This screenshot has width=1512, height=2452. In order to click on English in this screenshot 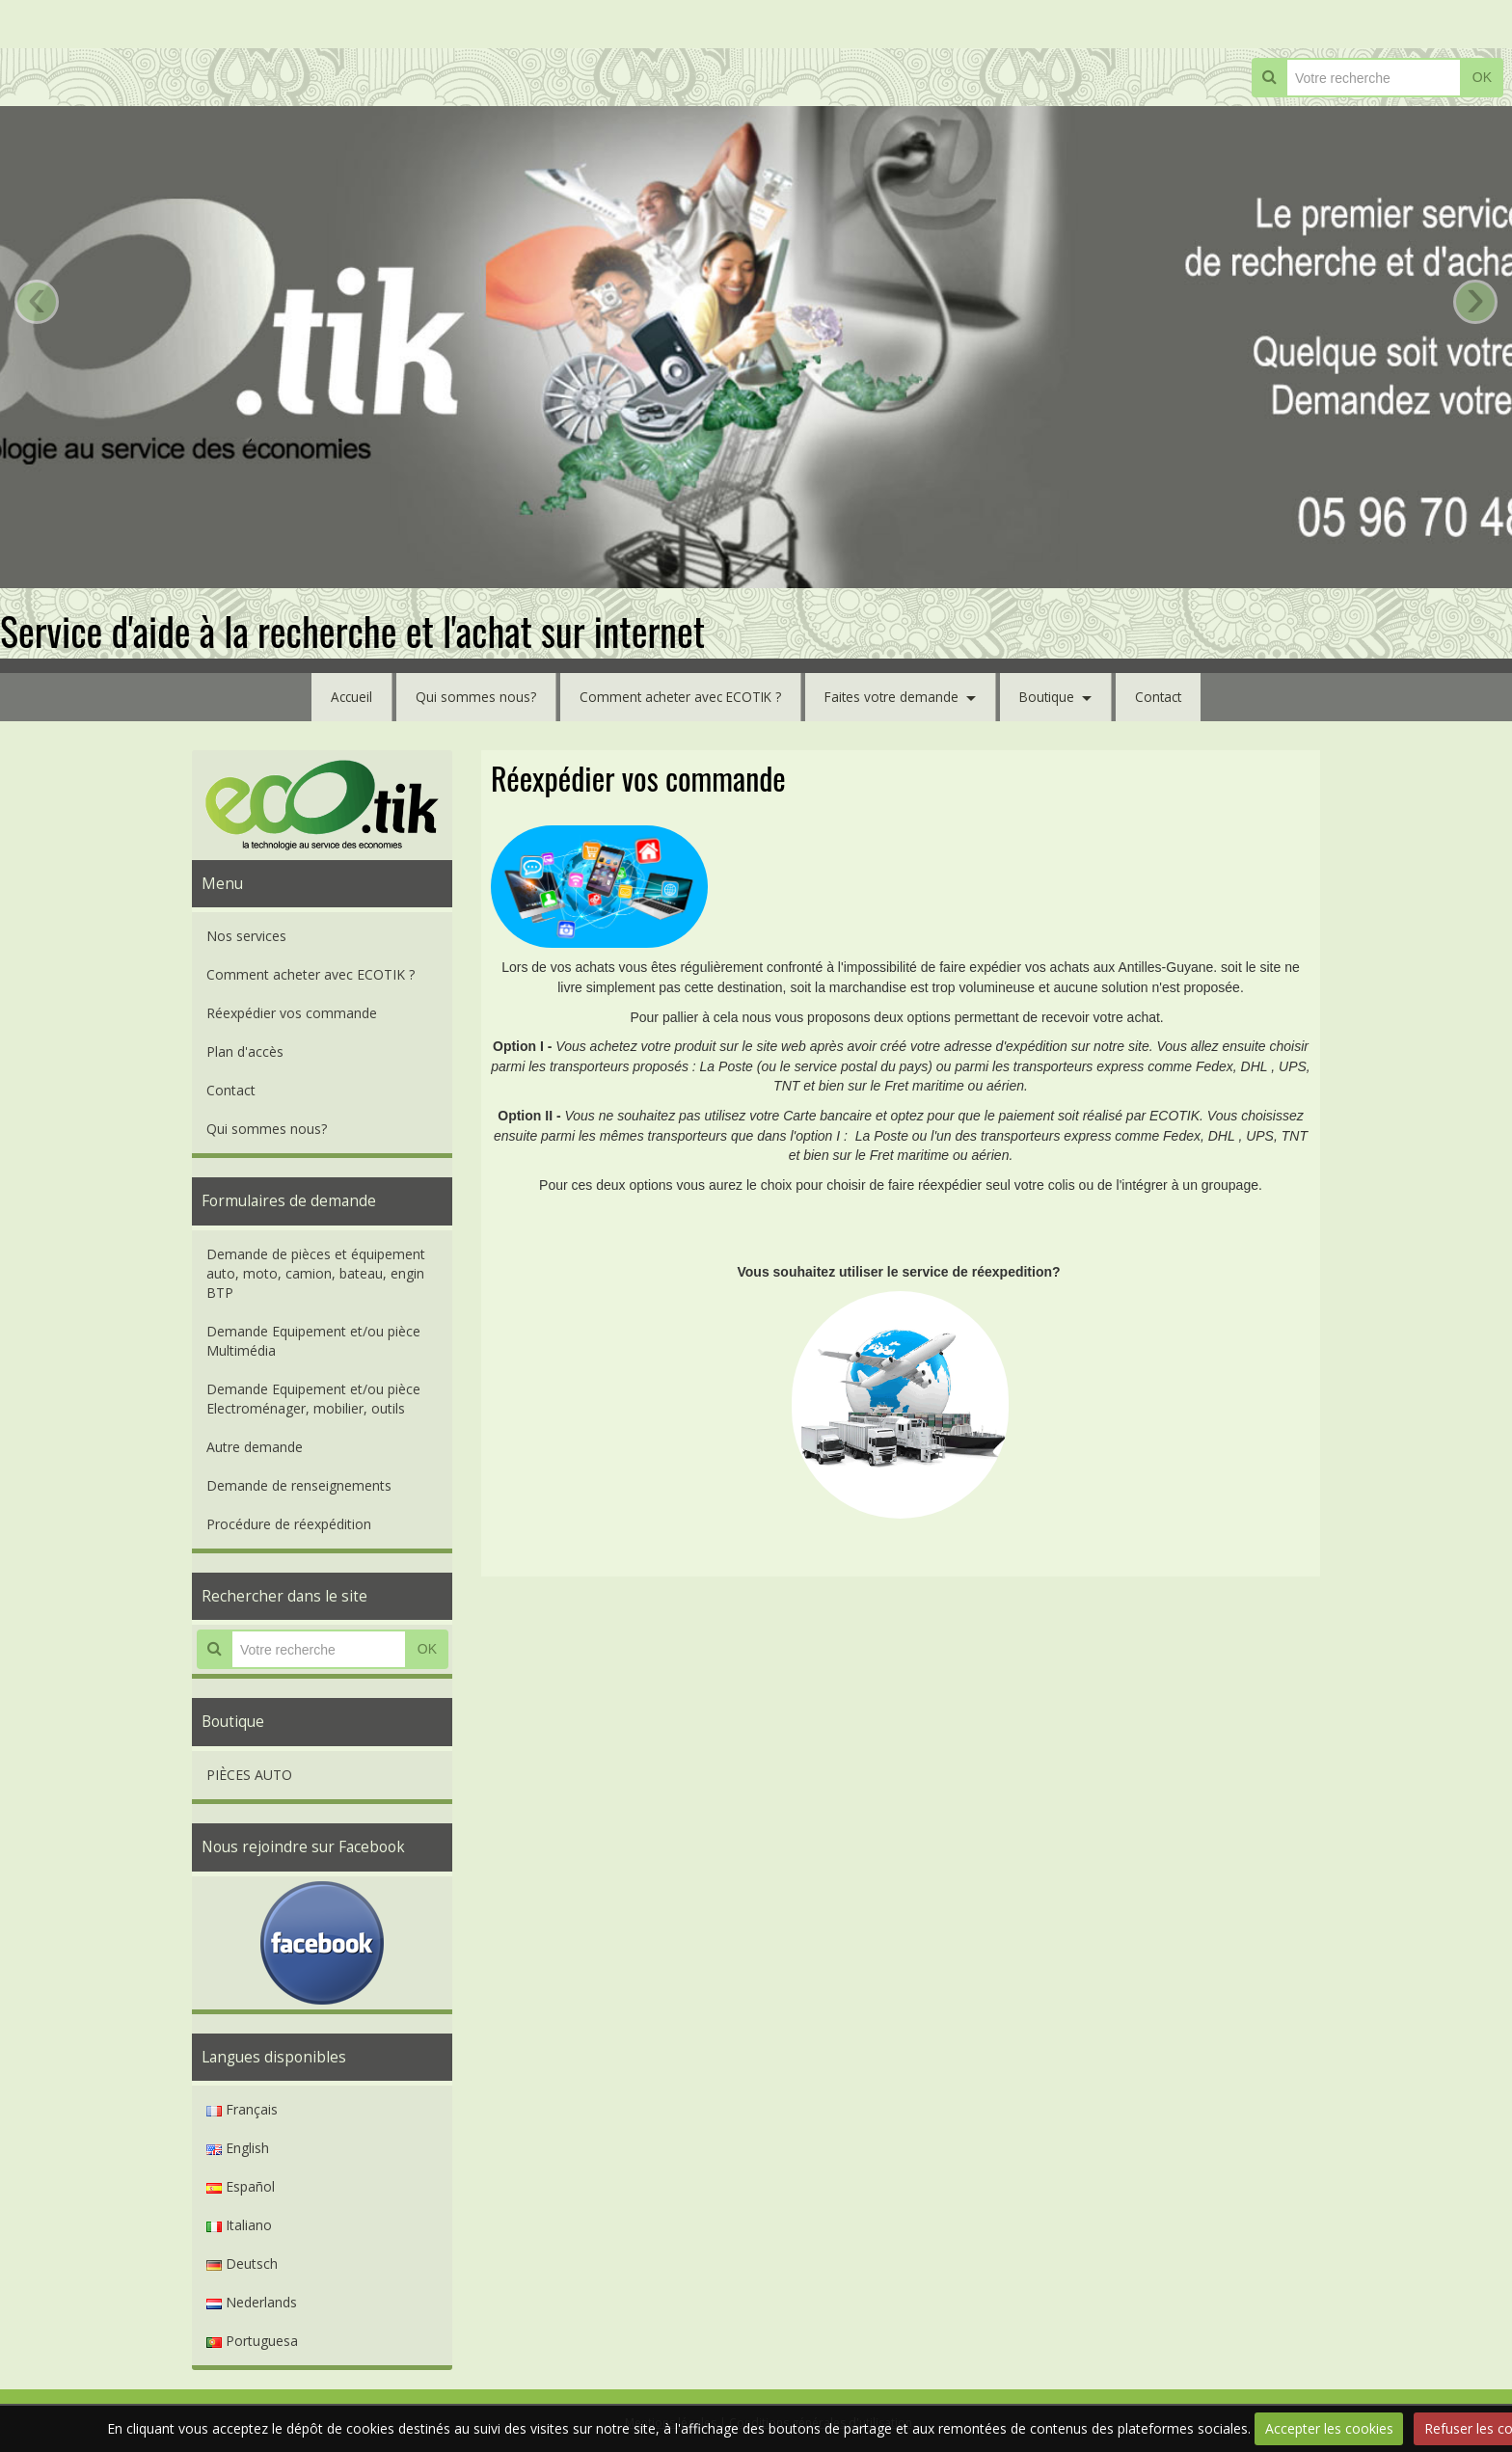, I will do `click(237, 2148)`.